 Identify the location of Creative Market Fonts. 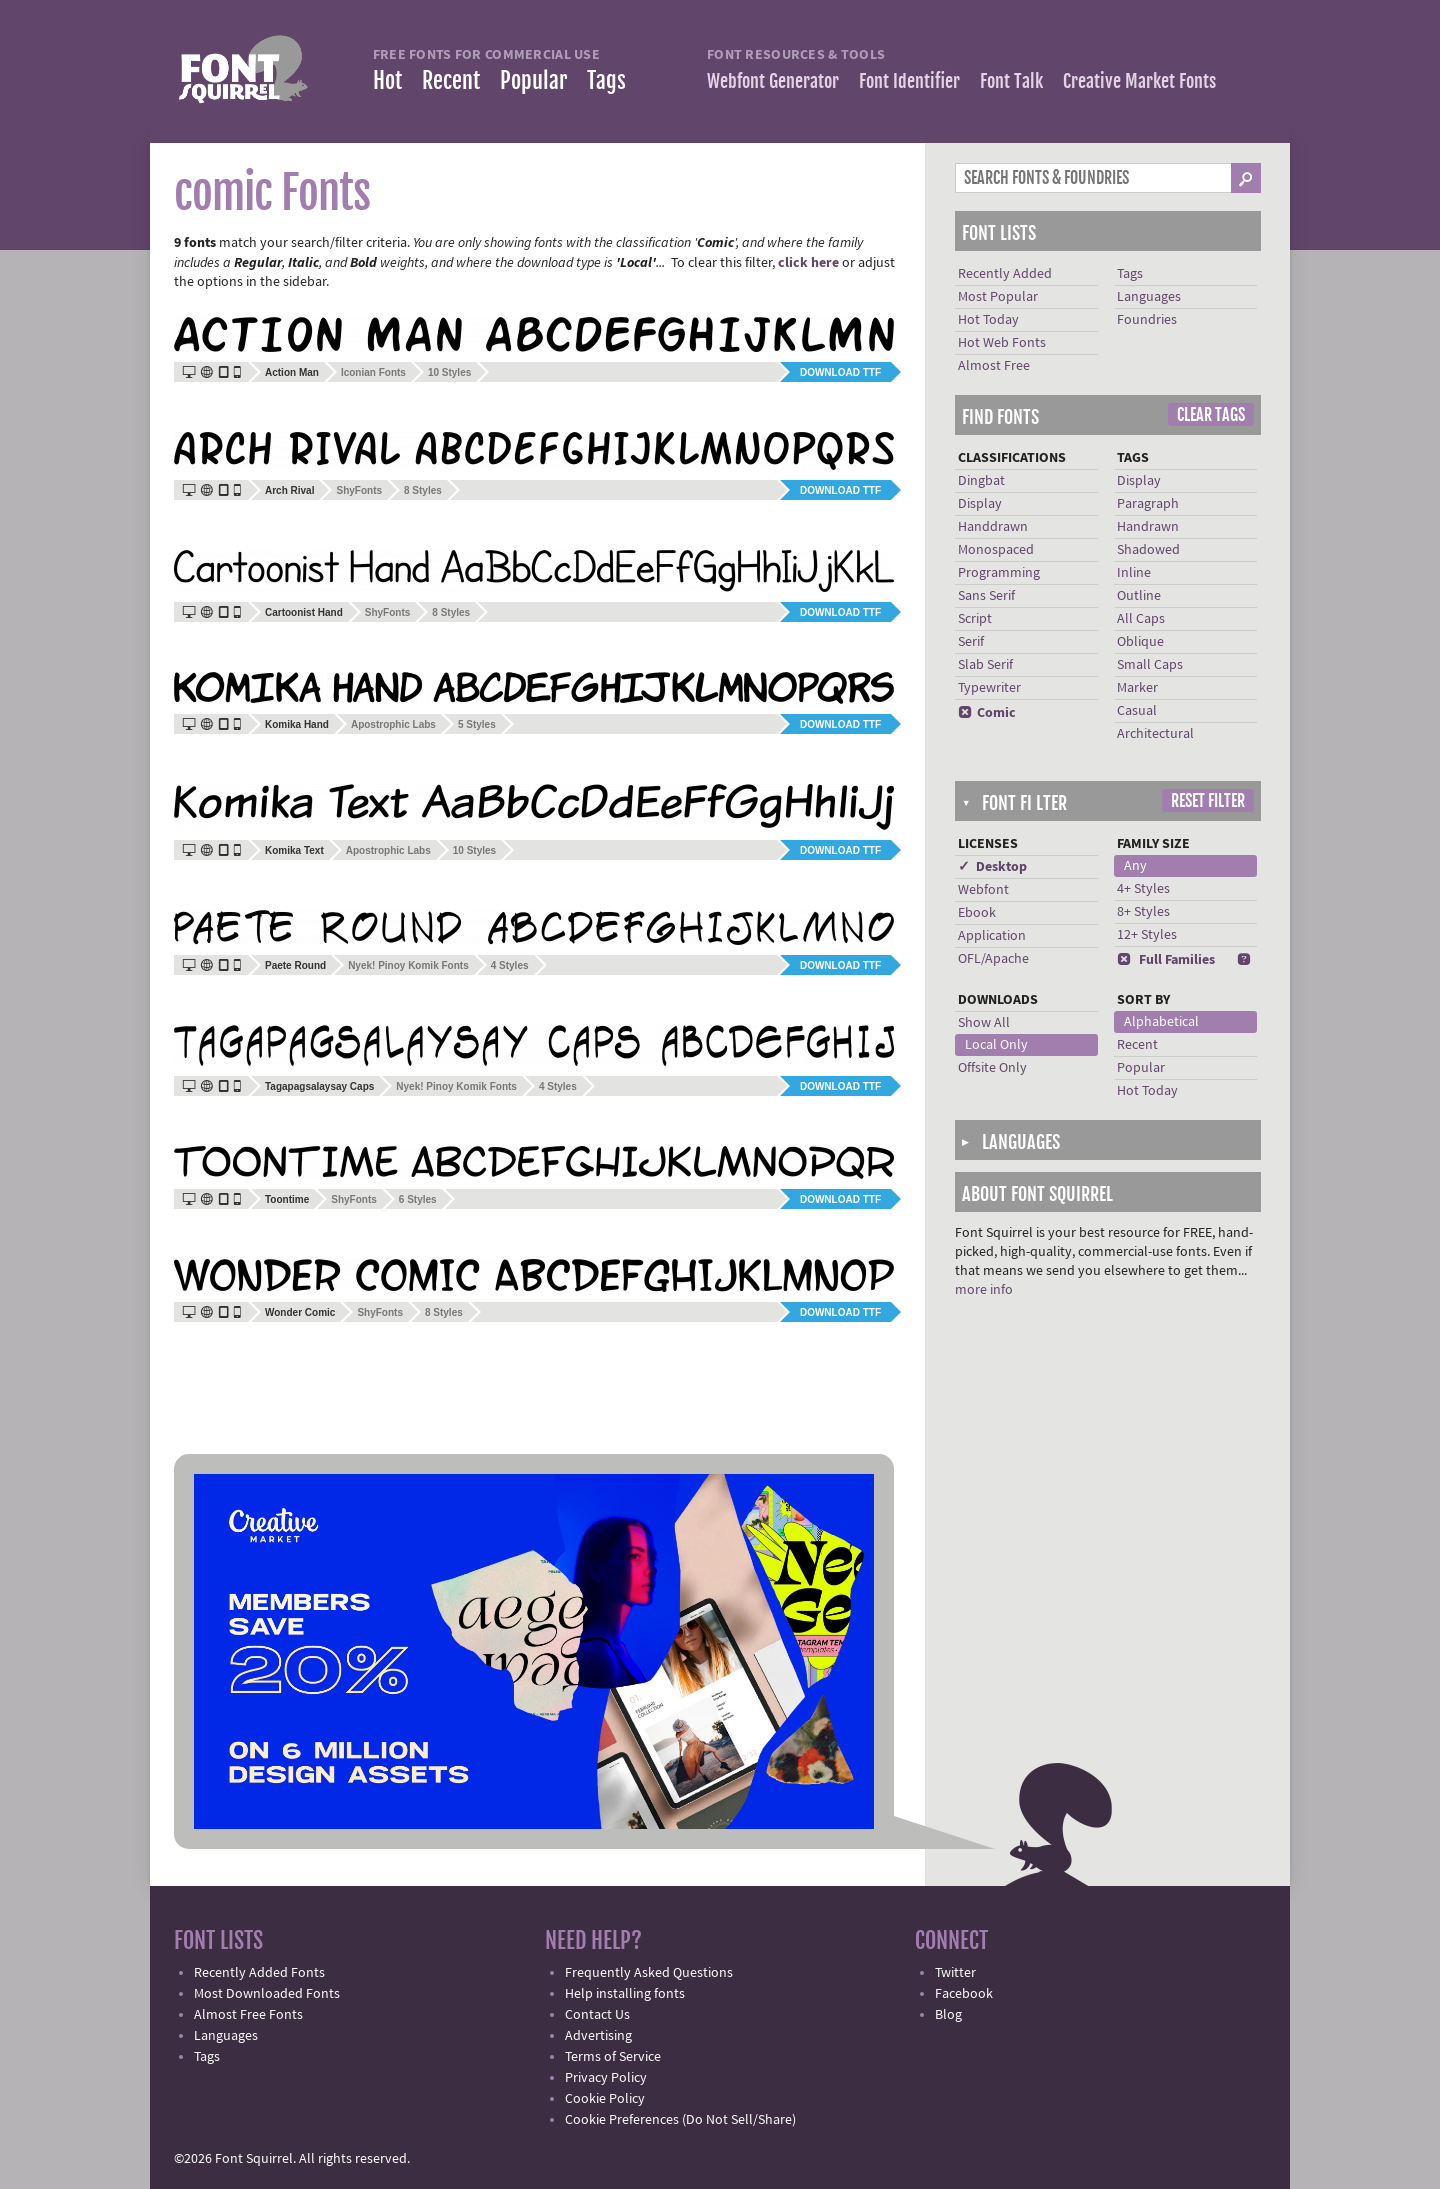
(1139, 81).